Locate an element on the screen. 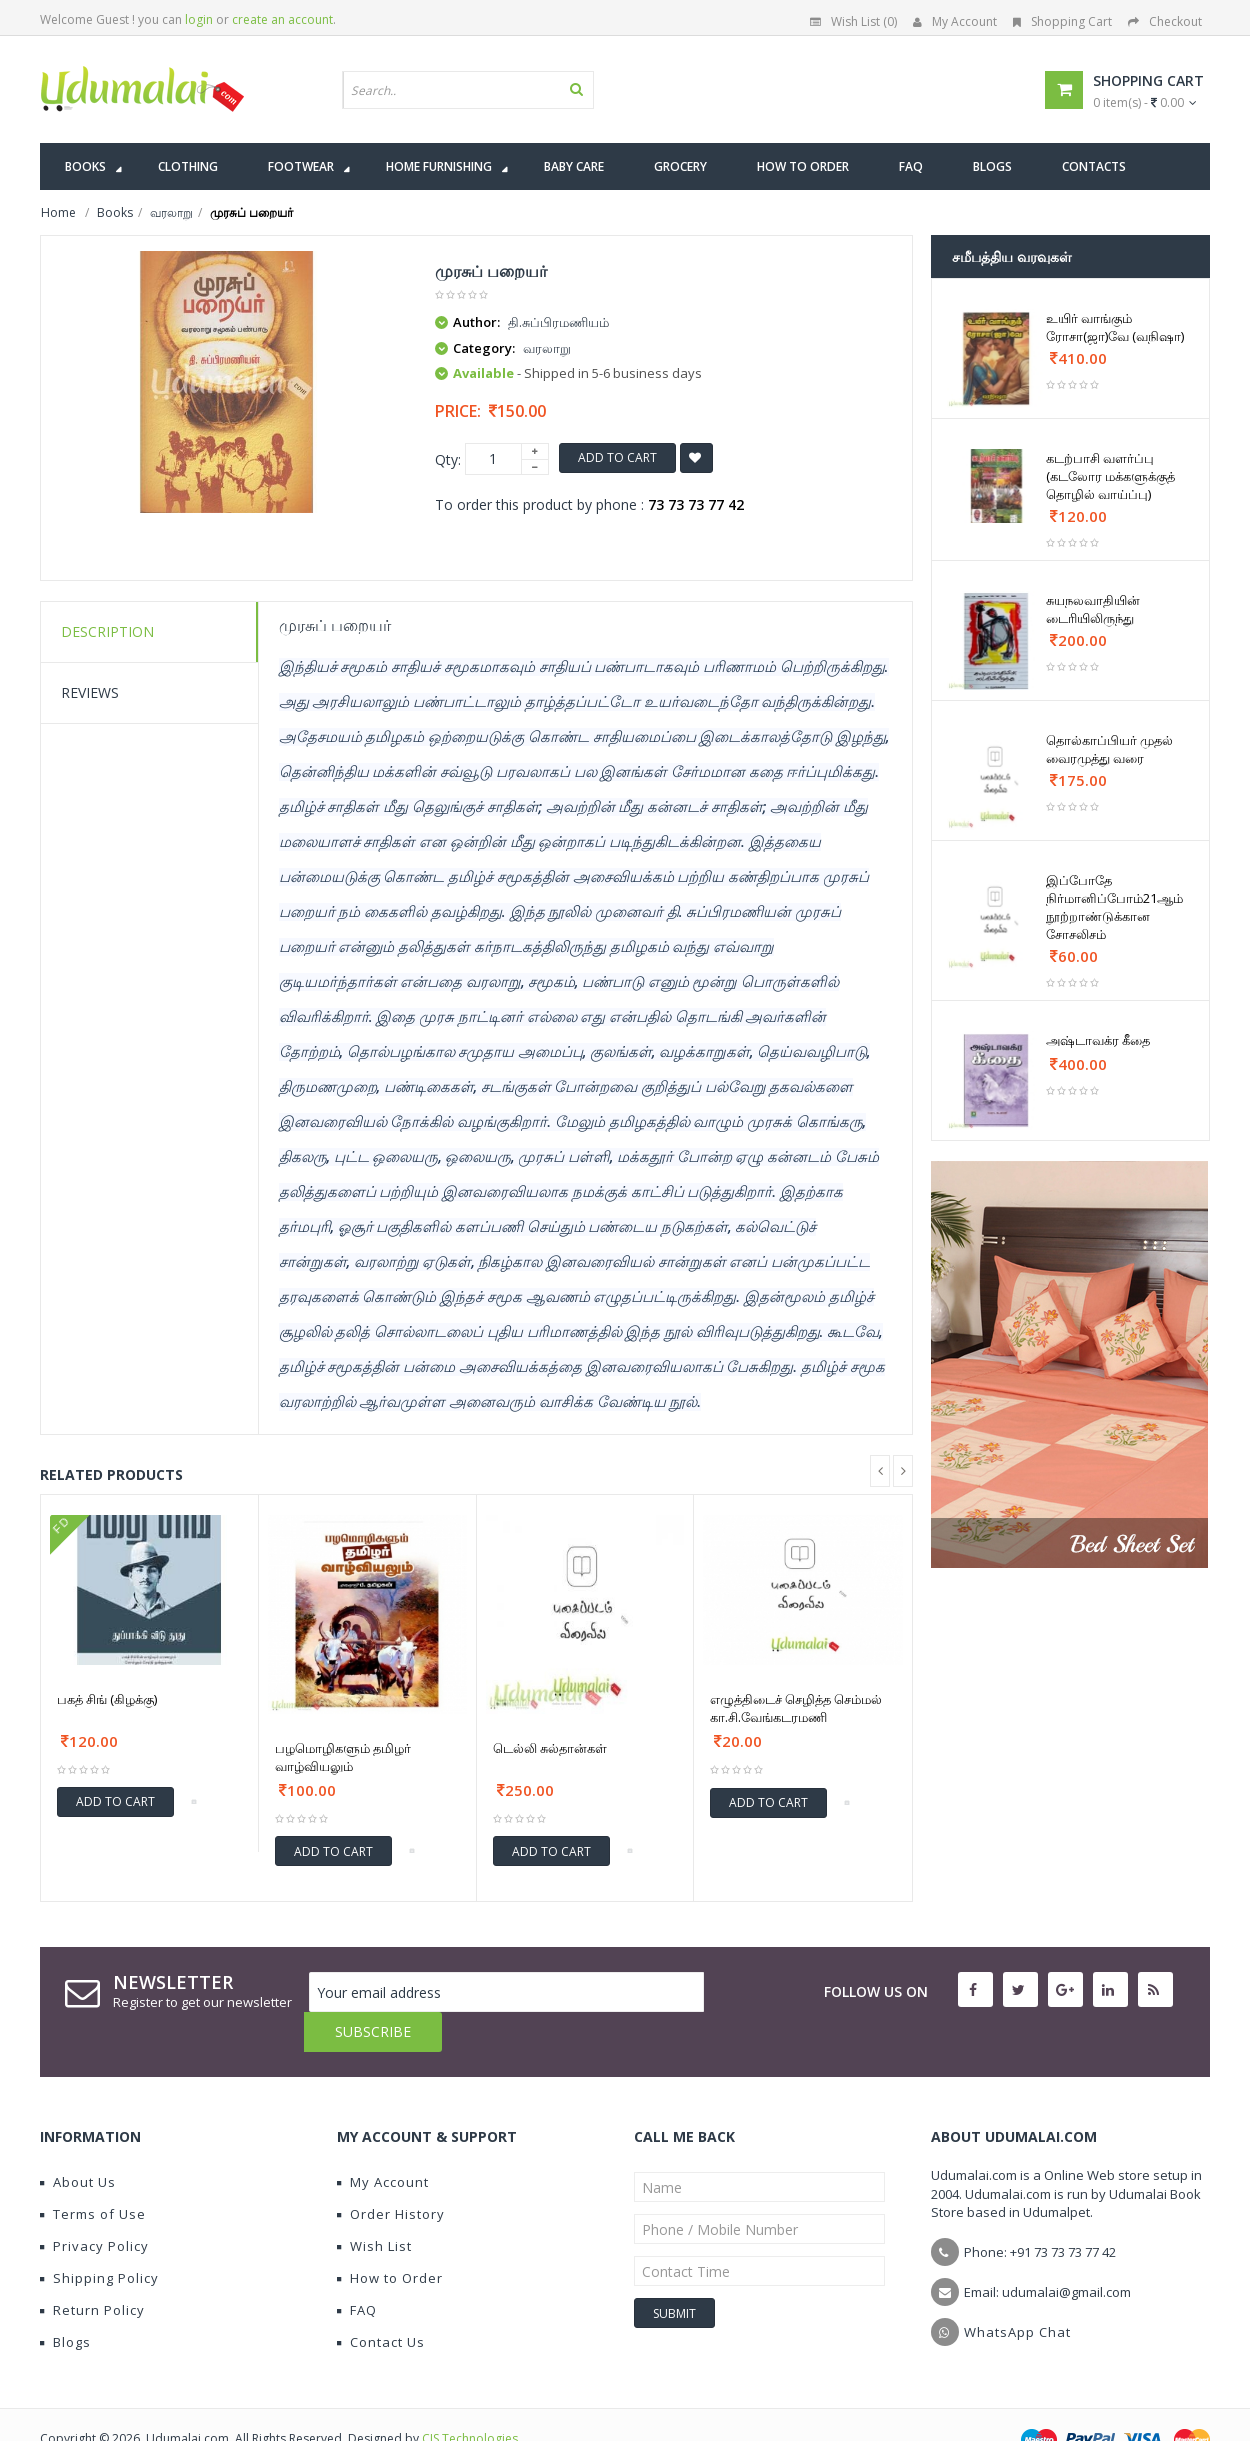 Image resolution: width=1250 pixels, height=2441 pixels. Reviews is located at coordinates (90, 692).